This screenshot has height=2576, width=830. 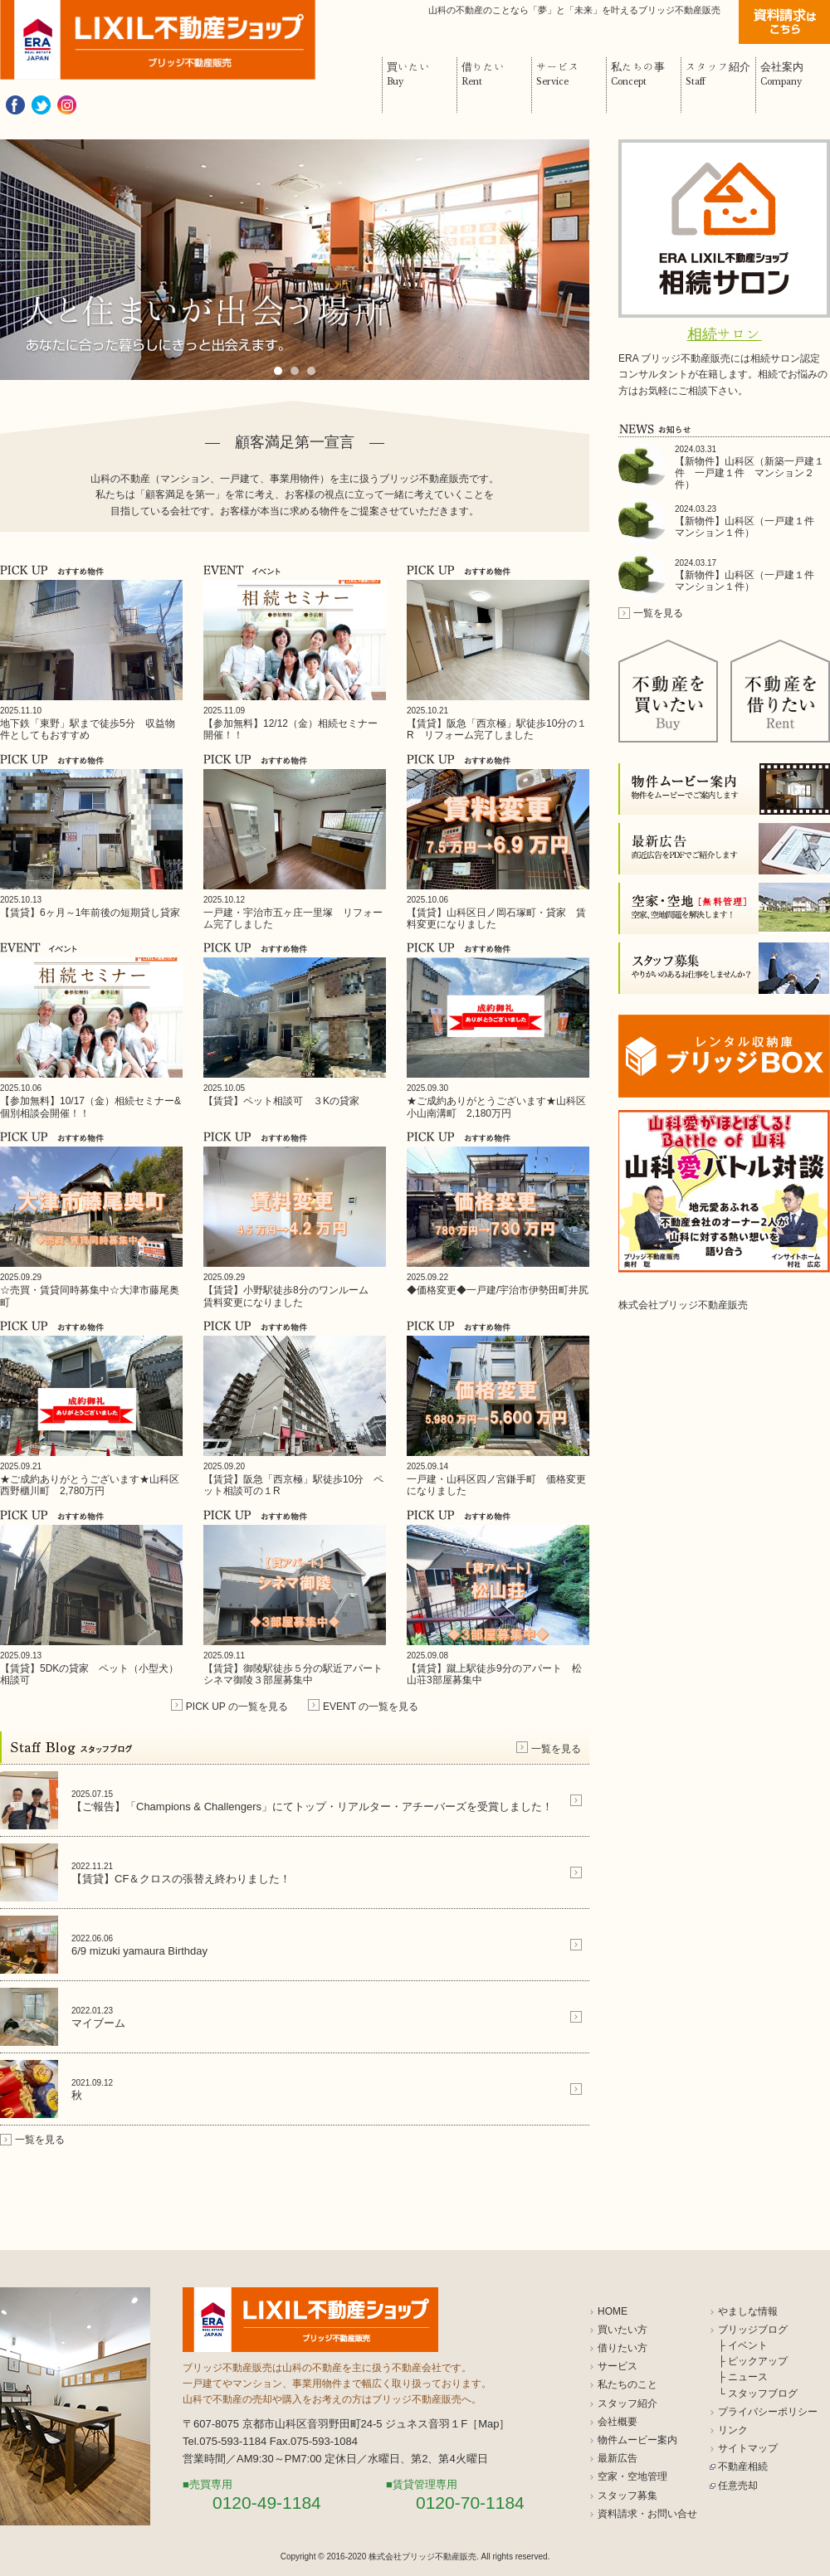 What do you see at coordinates (753, 2361) in the screenshot?
I see `├ ピックアップ` at bounding box center [753, 2361].